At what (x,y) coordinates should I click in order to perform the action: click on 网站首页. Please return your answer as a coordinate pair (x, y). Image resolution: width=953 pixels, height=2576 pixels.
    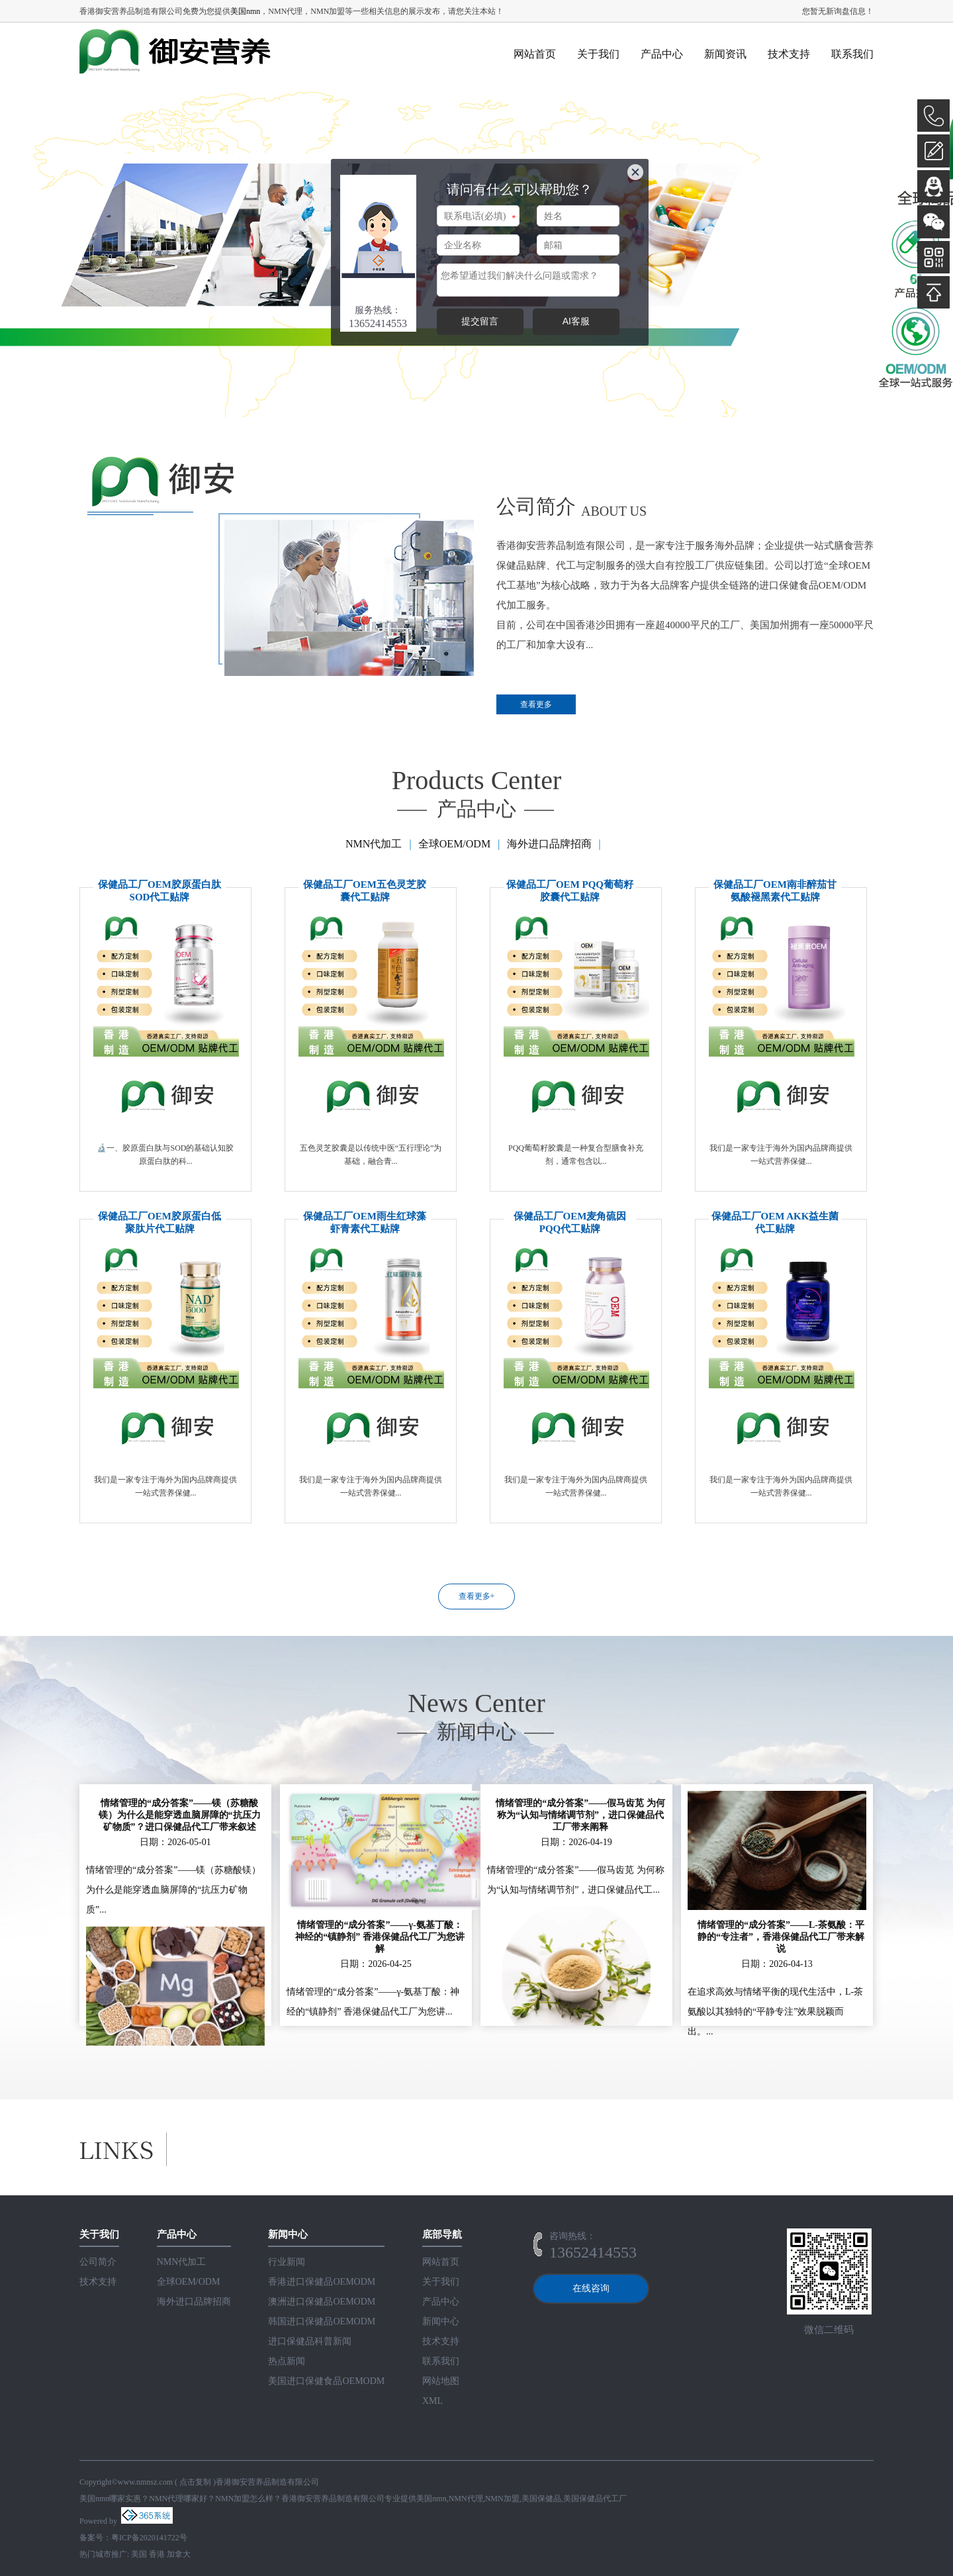
    Looking at the image, I should click on (535, 54).